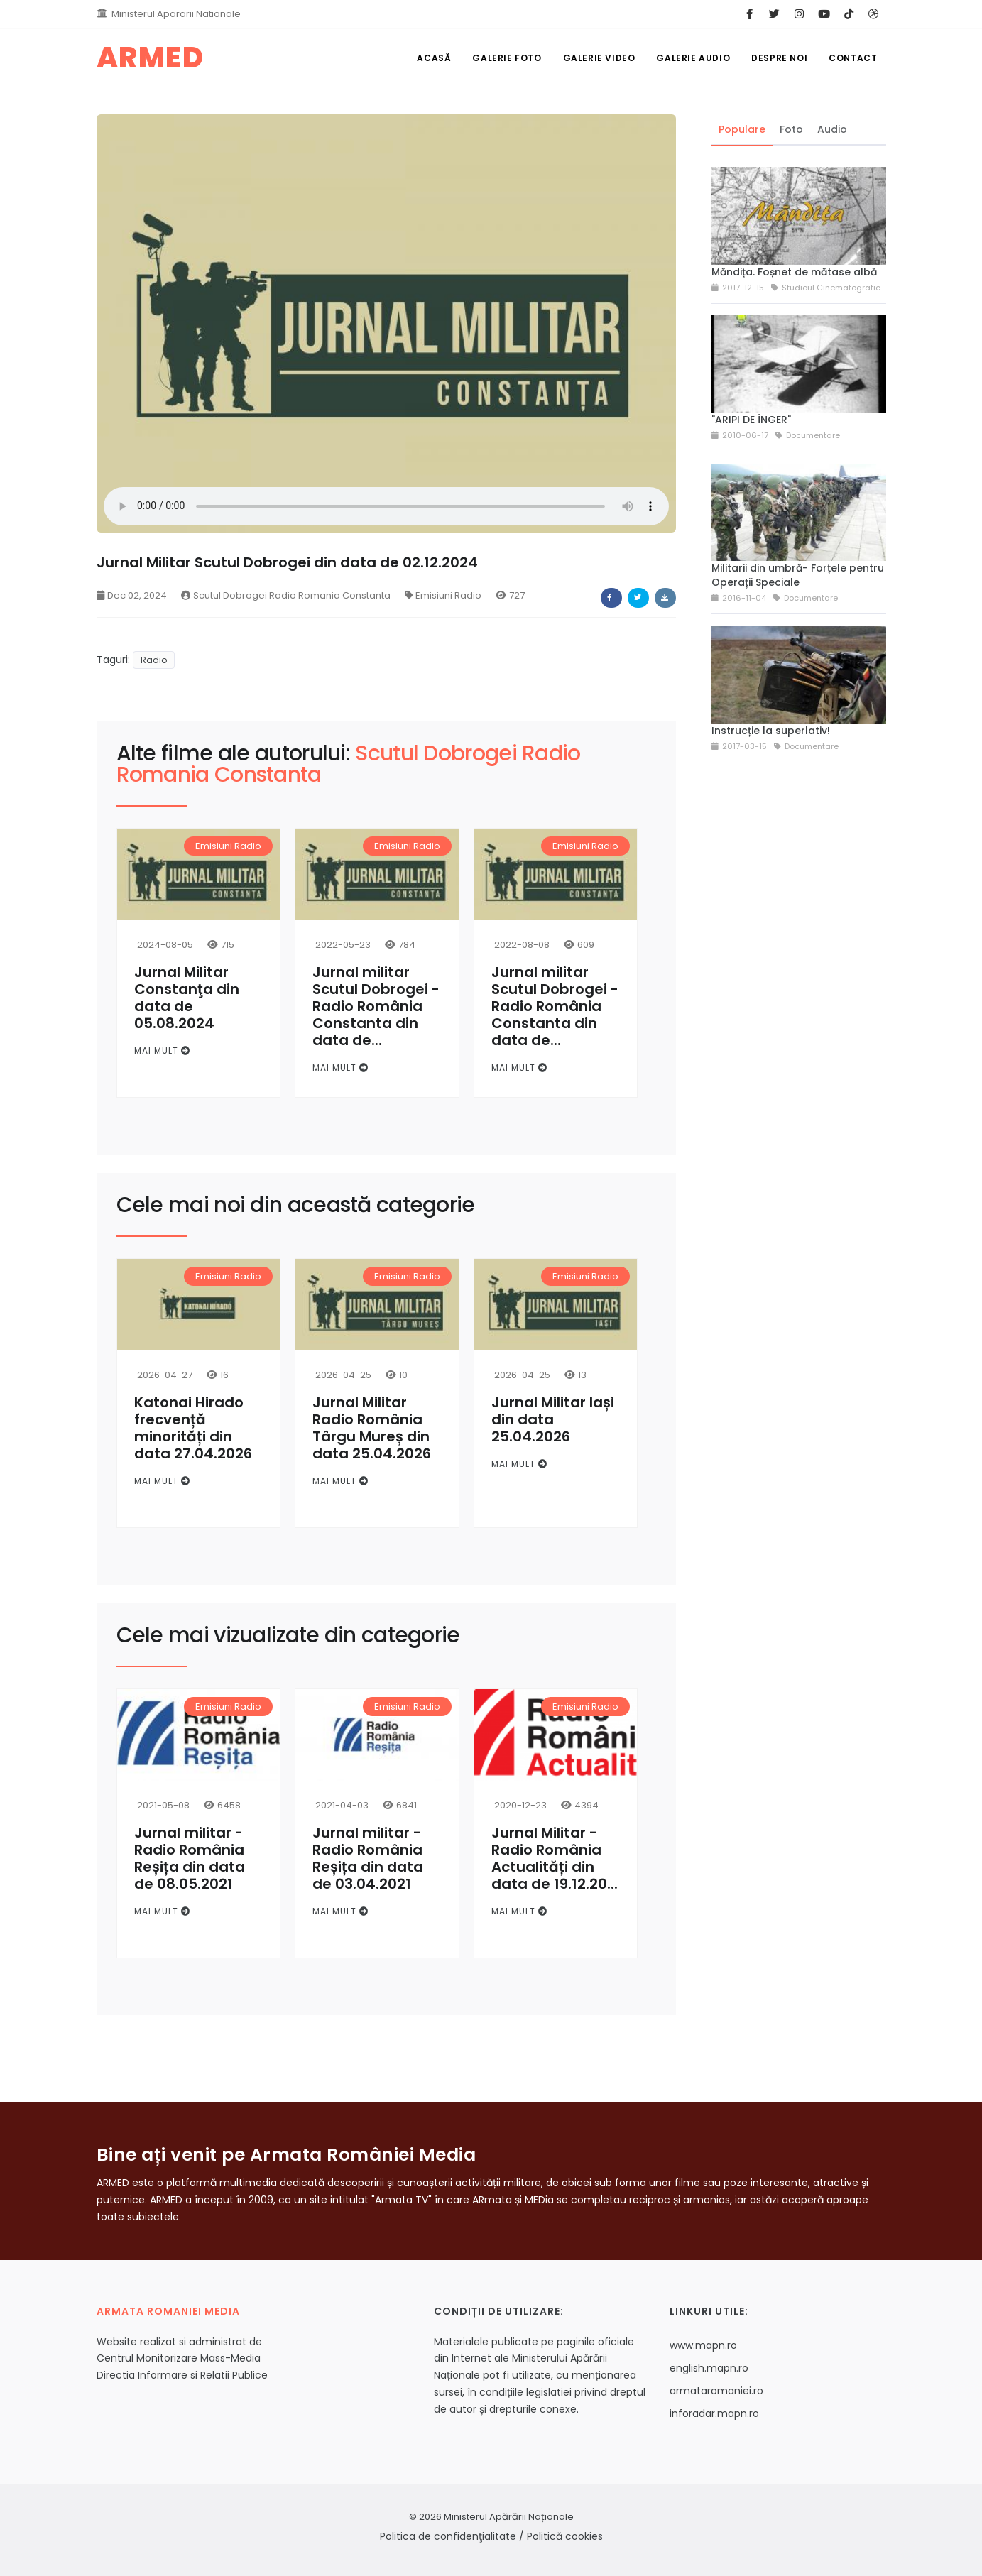 The width and height of the screenshot is (982, 2576). What do you see at coordinates (186, 997) in the screenshot?
I see `Jurnal Militar Constanţa din data de 05.08.2024` at bounding box center [186, 997].